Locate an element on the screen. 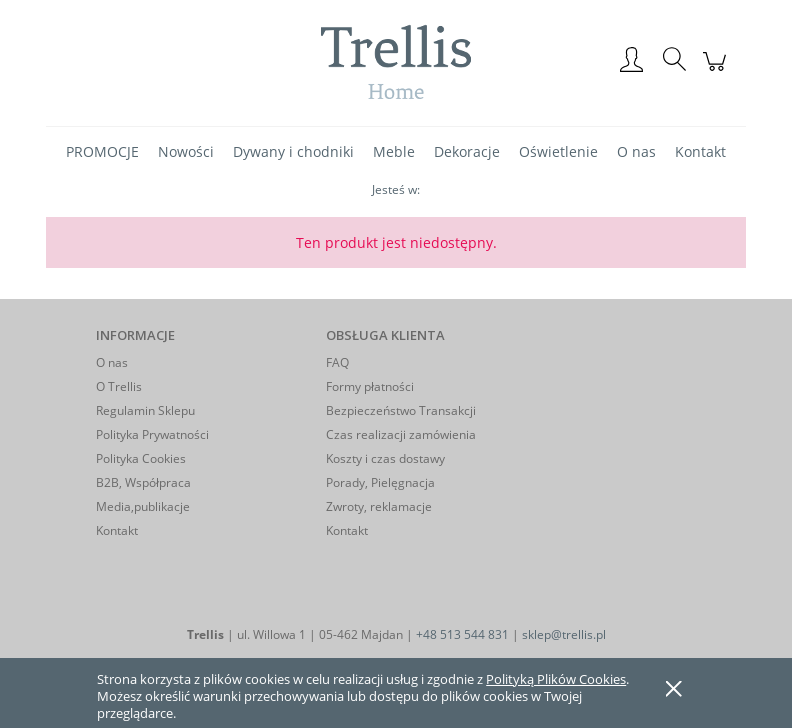 The height and width of the screenshot is (728, 792). FAQ is located at coordinates (337, 362).